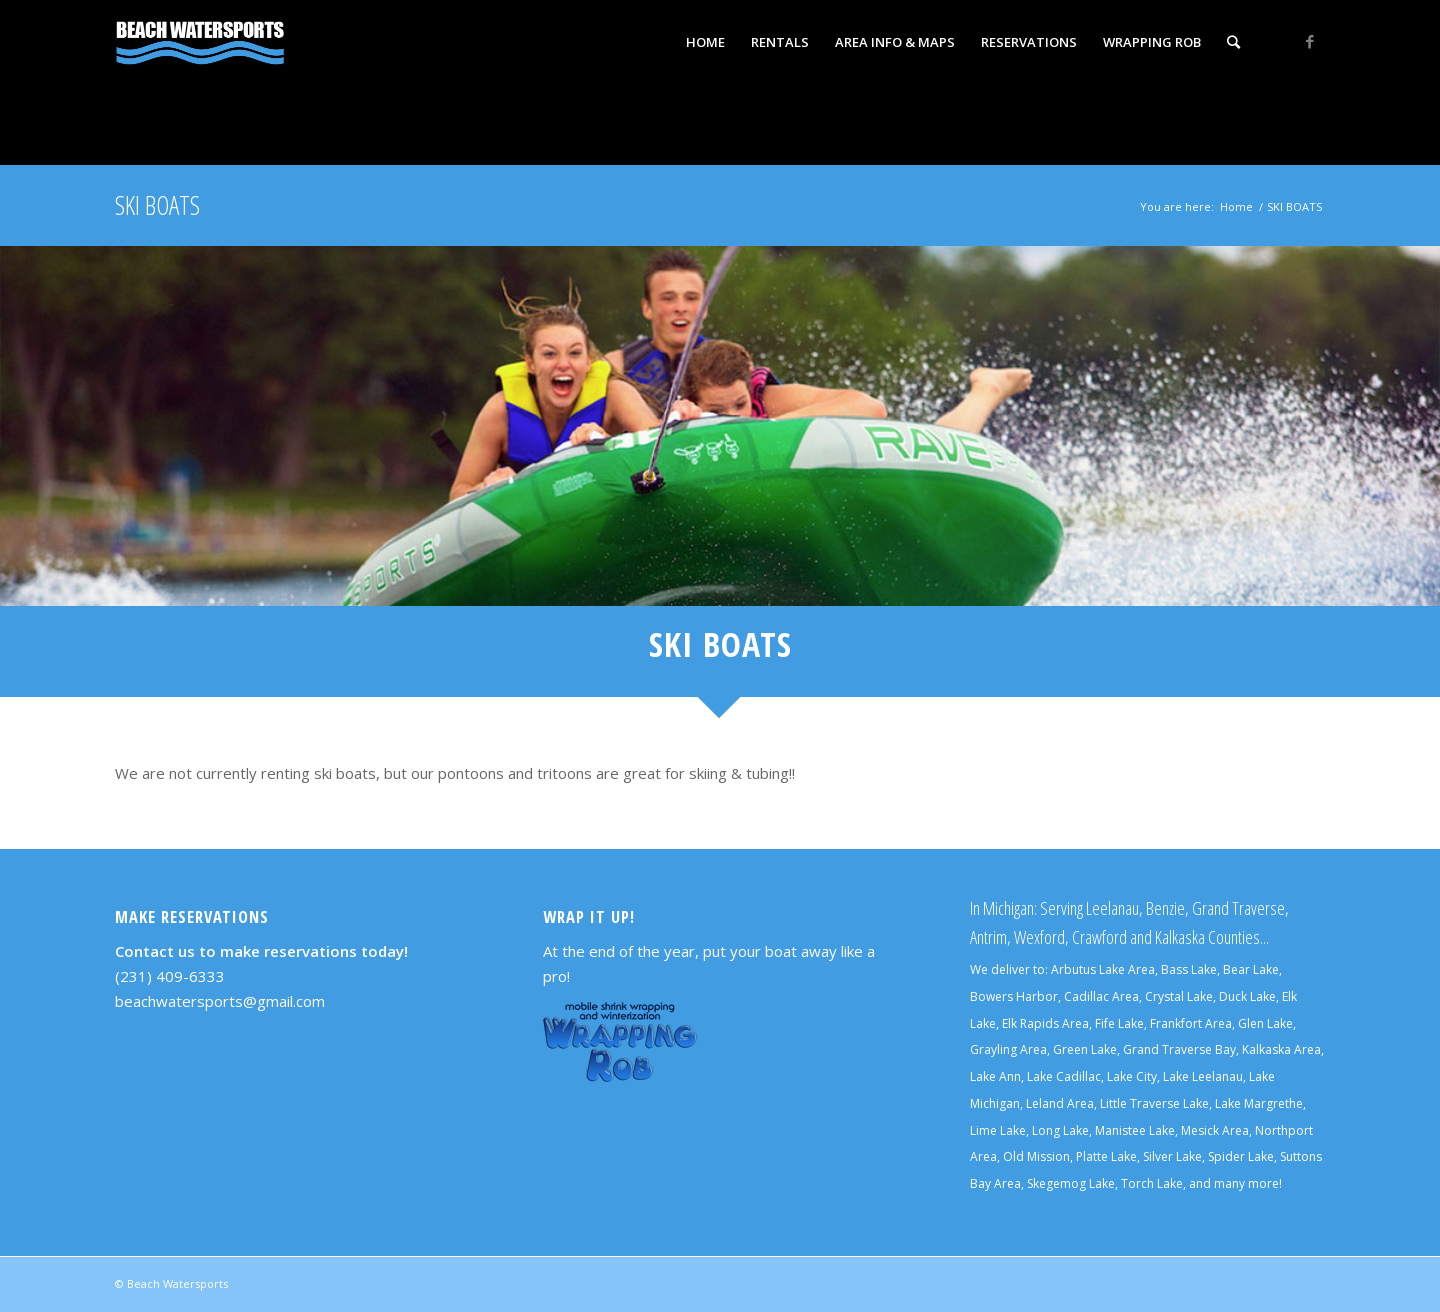 The width and height of the screenshot is (1440, 1312). Describe the element at coordinates (157, 205) in the screenshot. I see `SKI BOATS` at that location.